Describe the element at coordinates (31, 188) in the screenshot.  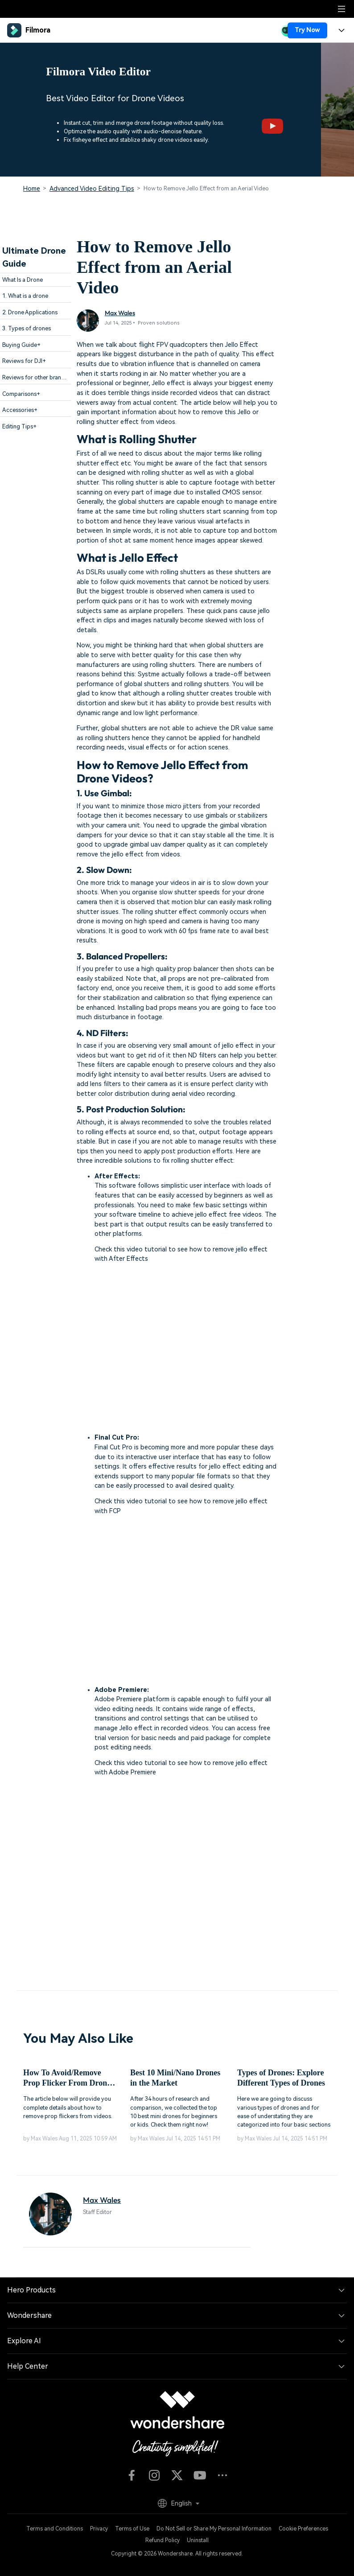
I see `Home` at that location.